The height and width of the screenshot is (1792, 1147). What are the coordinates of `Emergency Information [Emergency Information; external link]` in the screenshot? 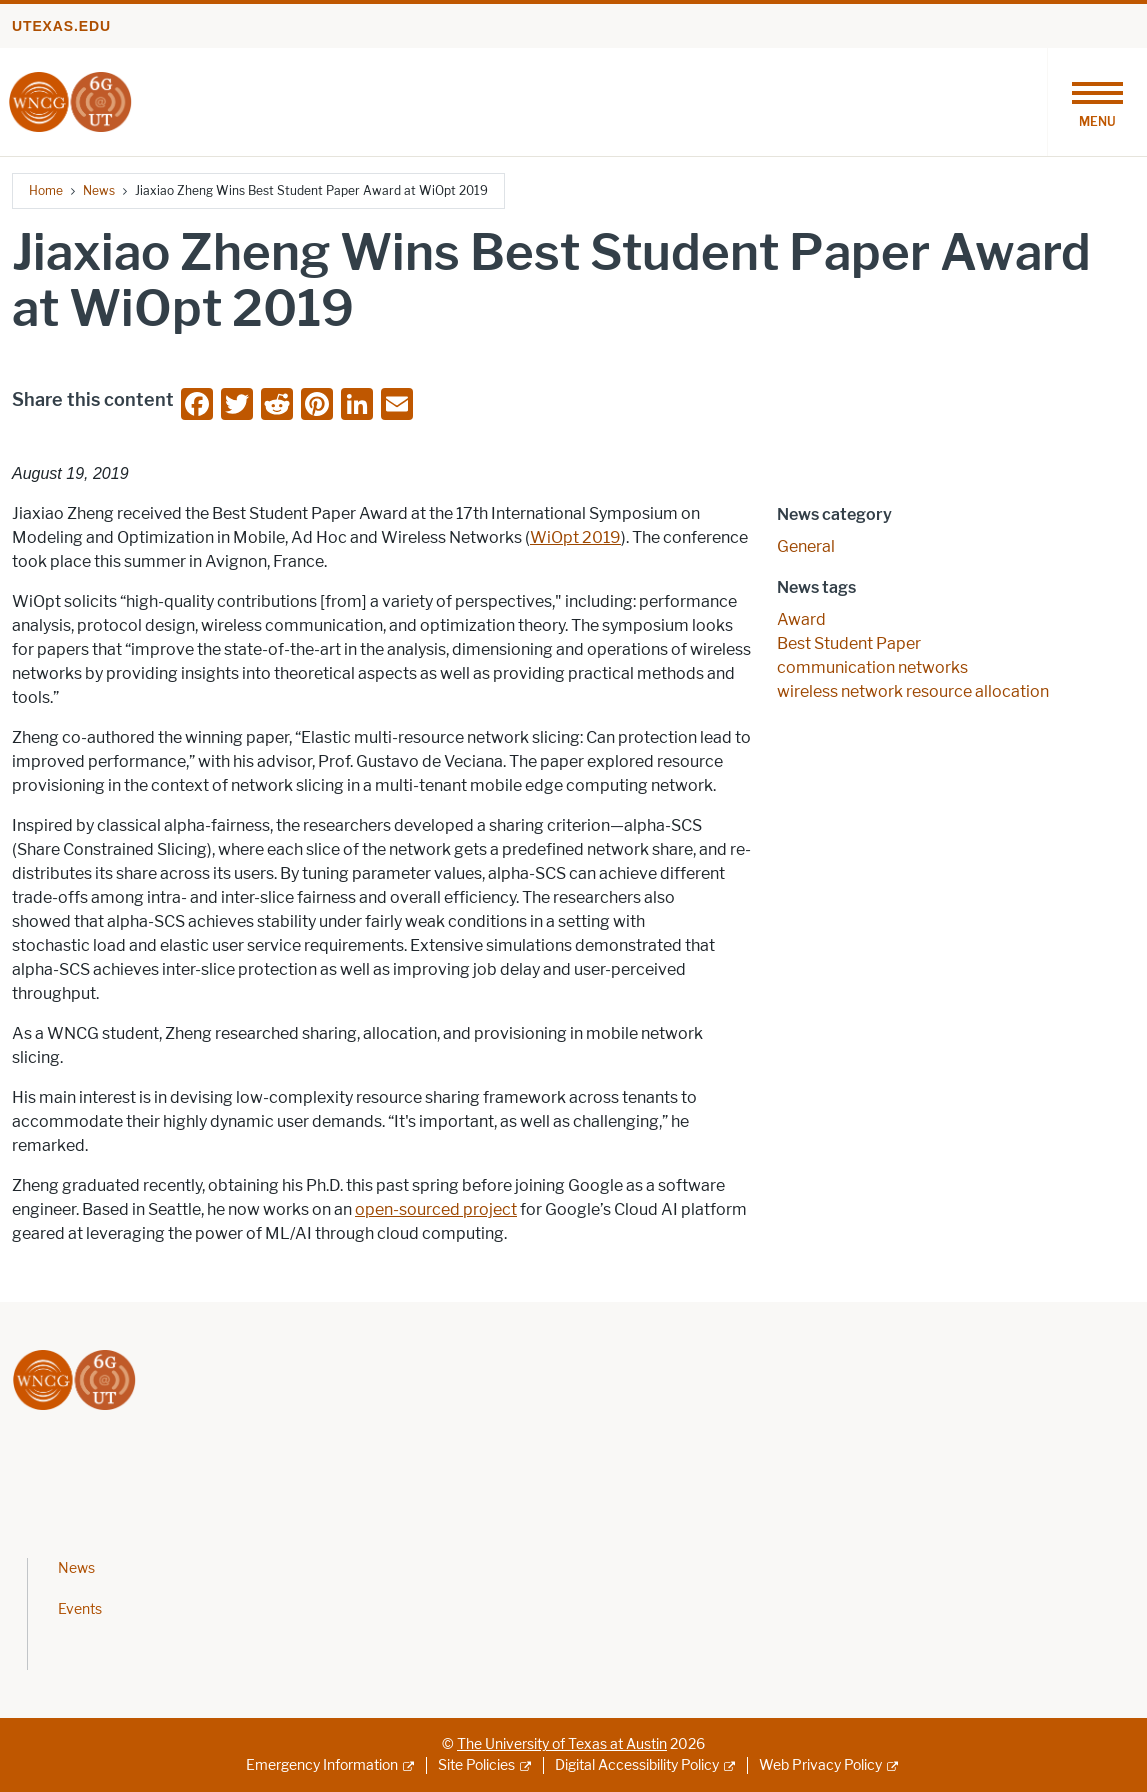 It's located at (322, 1765).